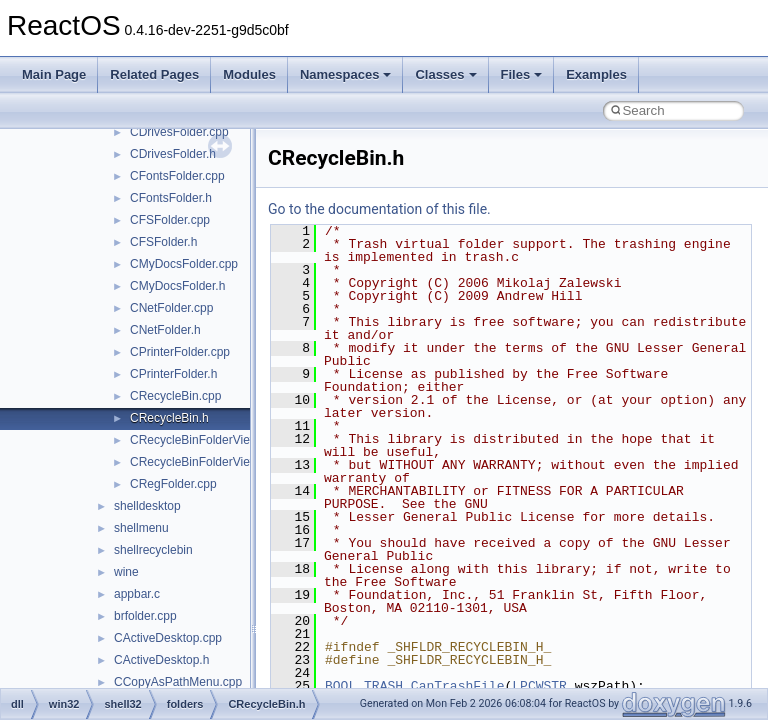  Describe the element at coordinates (145, 616) in the screenshot. I see `brfolder.cpp` at that location.